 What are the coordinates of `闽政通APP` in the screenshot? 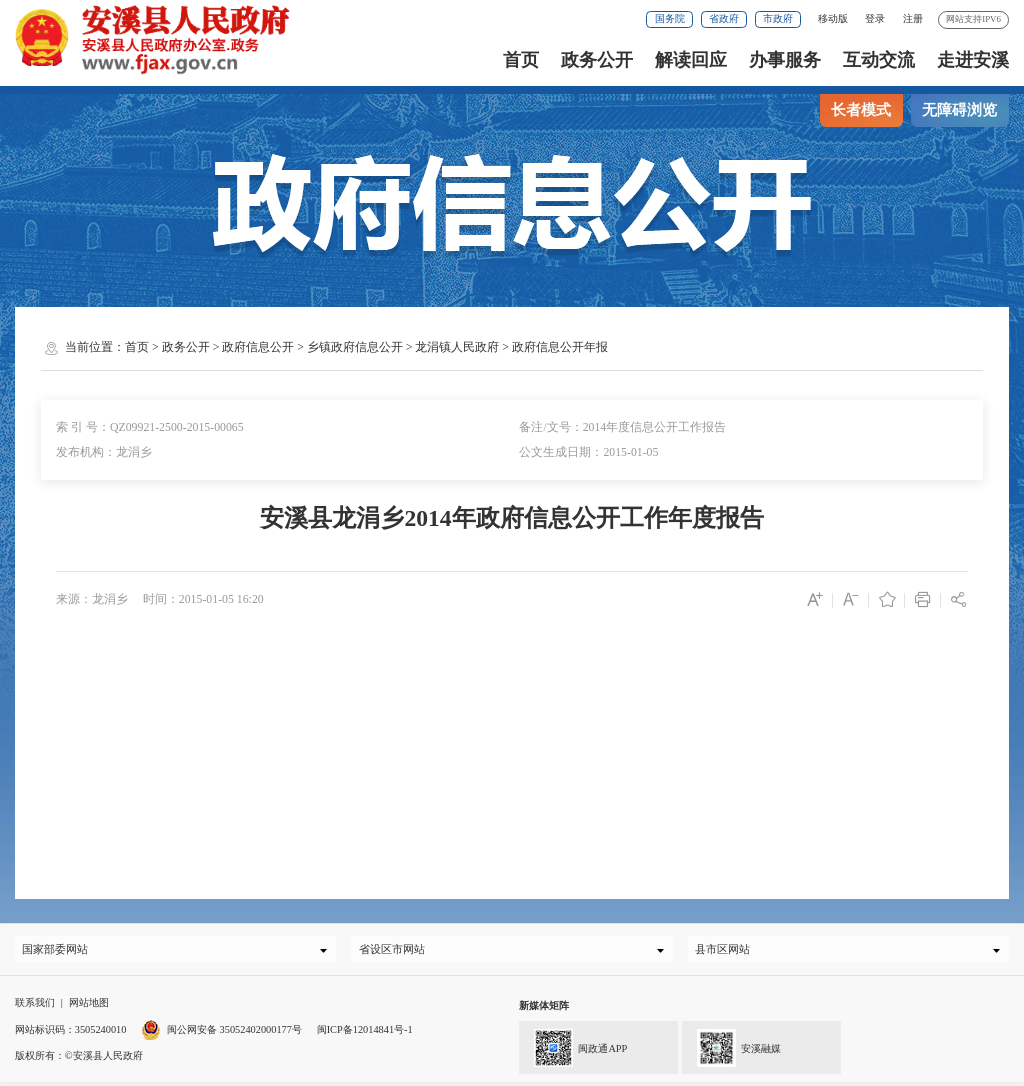 It's located at (573, 1050).